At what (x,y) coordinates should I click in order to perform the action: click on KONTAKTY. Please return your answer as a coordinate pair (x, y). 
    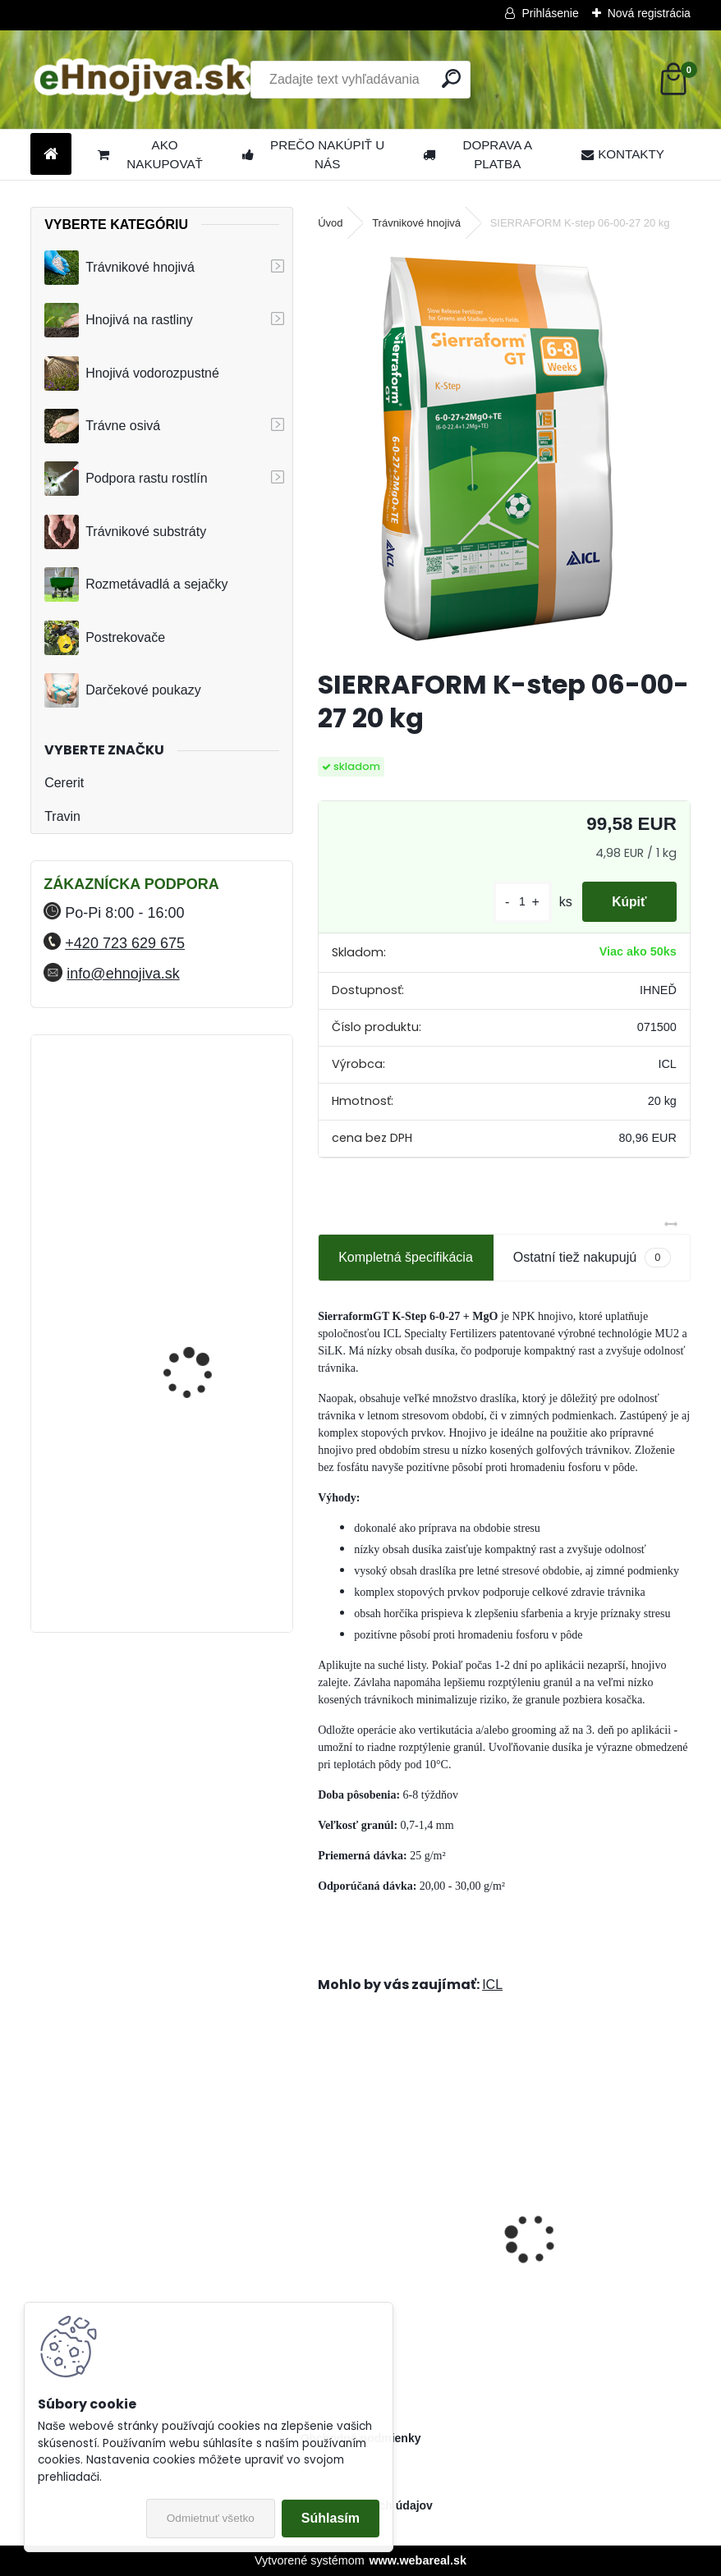
    Looking at the image, I should click on (622, 154).